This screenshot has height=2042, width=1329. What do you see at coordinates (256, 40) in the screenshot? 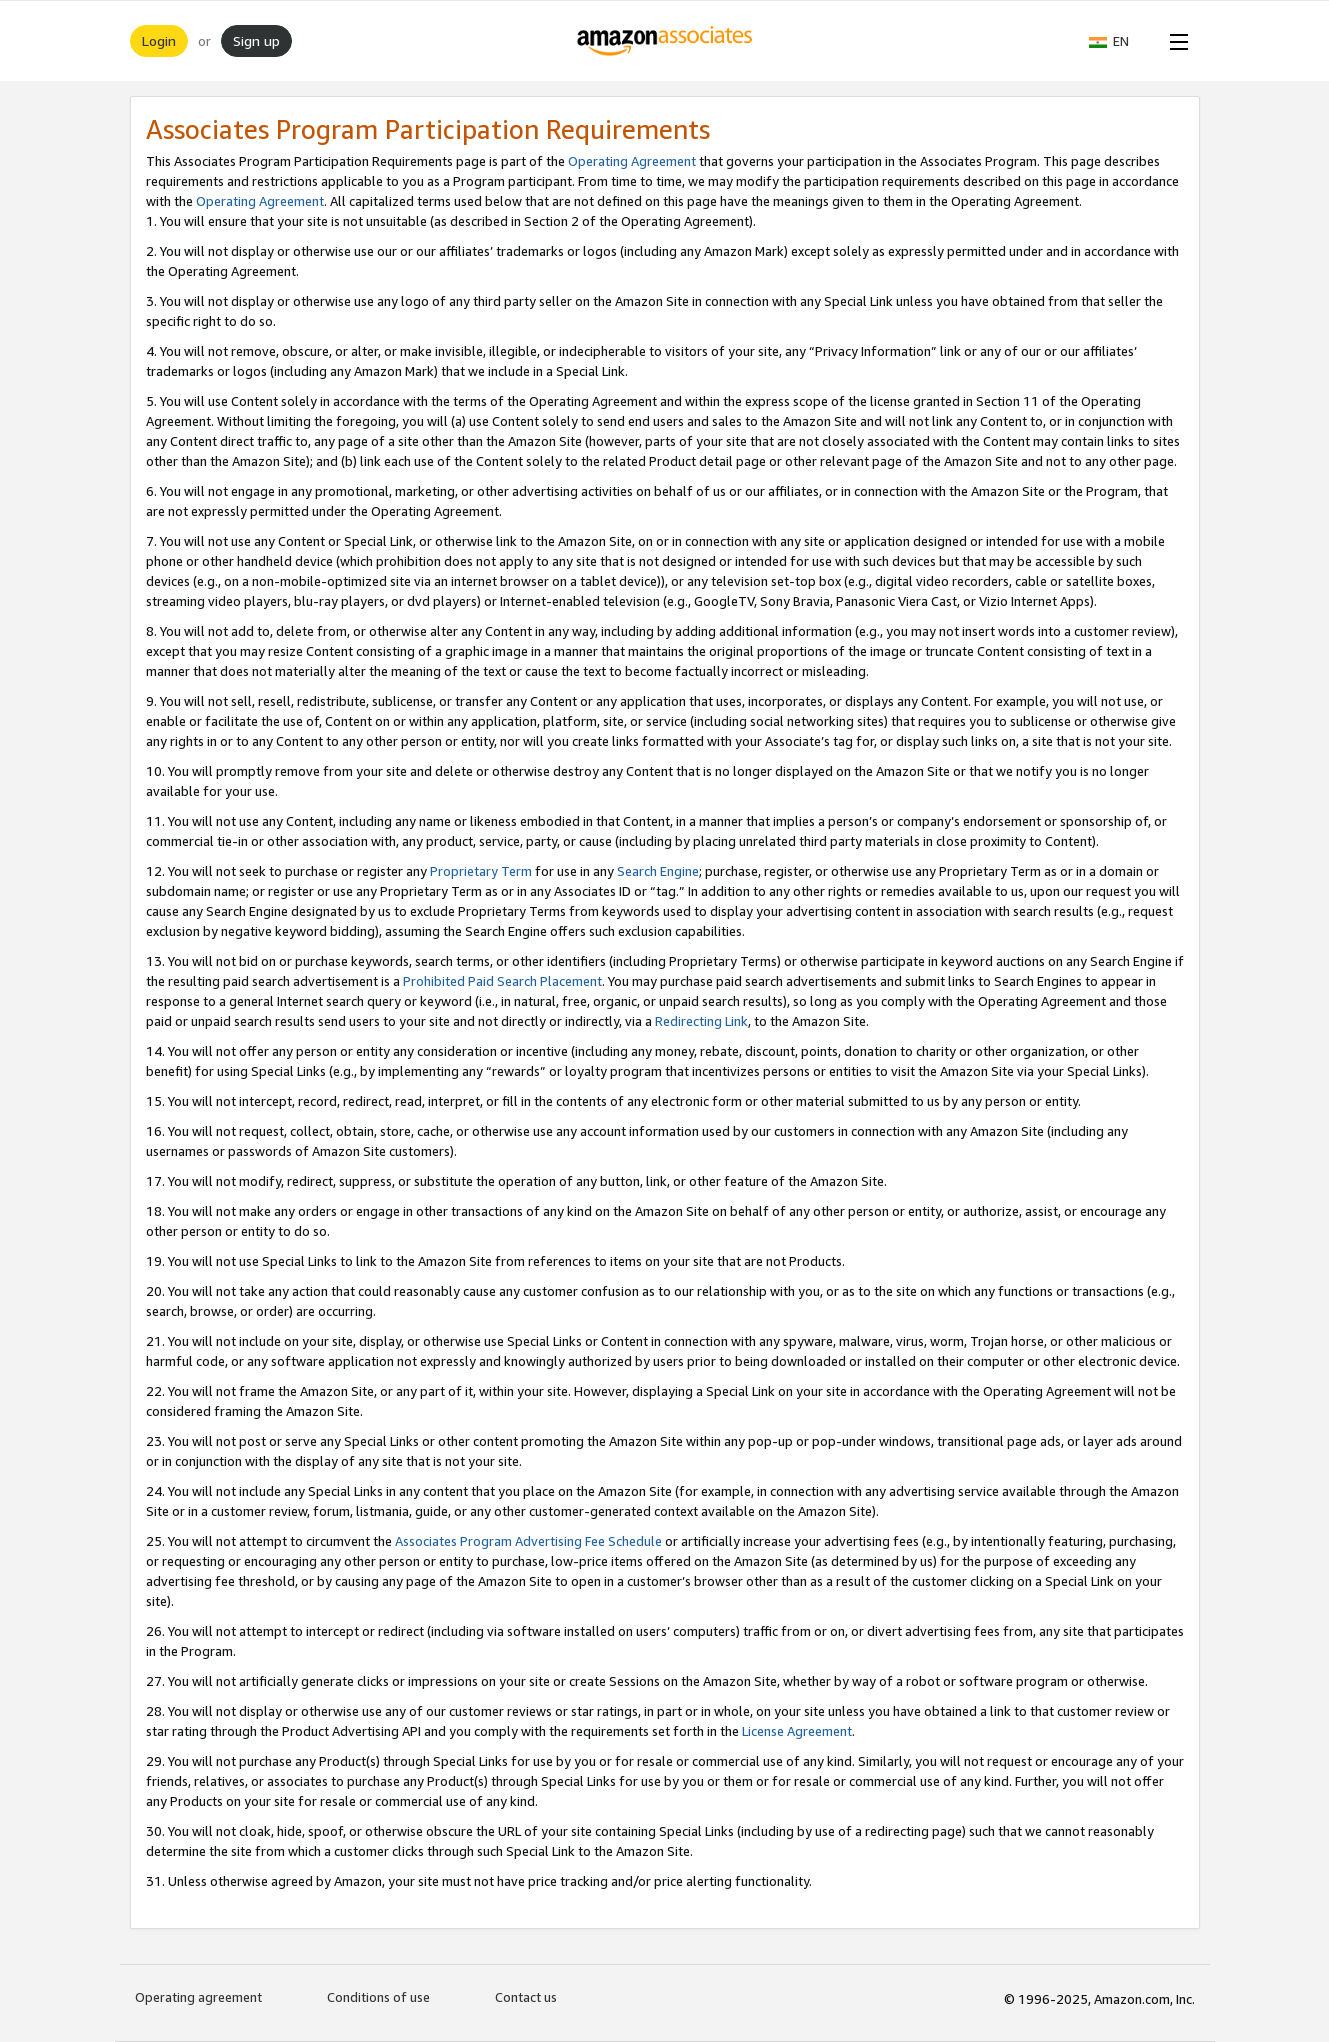
I see `Sign up` at bounding box center [256, 40].